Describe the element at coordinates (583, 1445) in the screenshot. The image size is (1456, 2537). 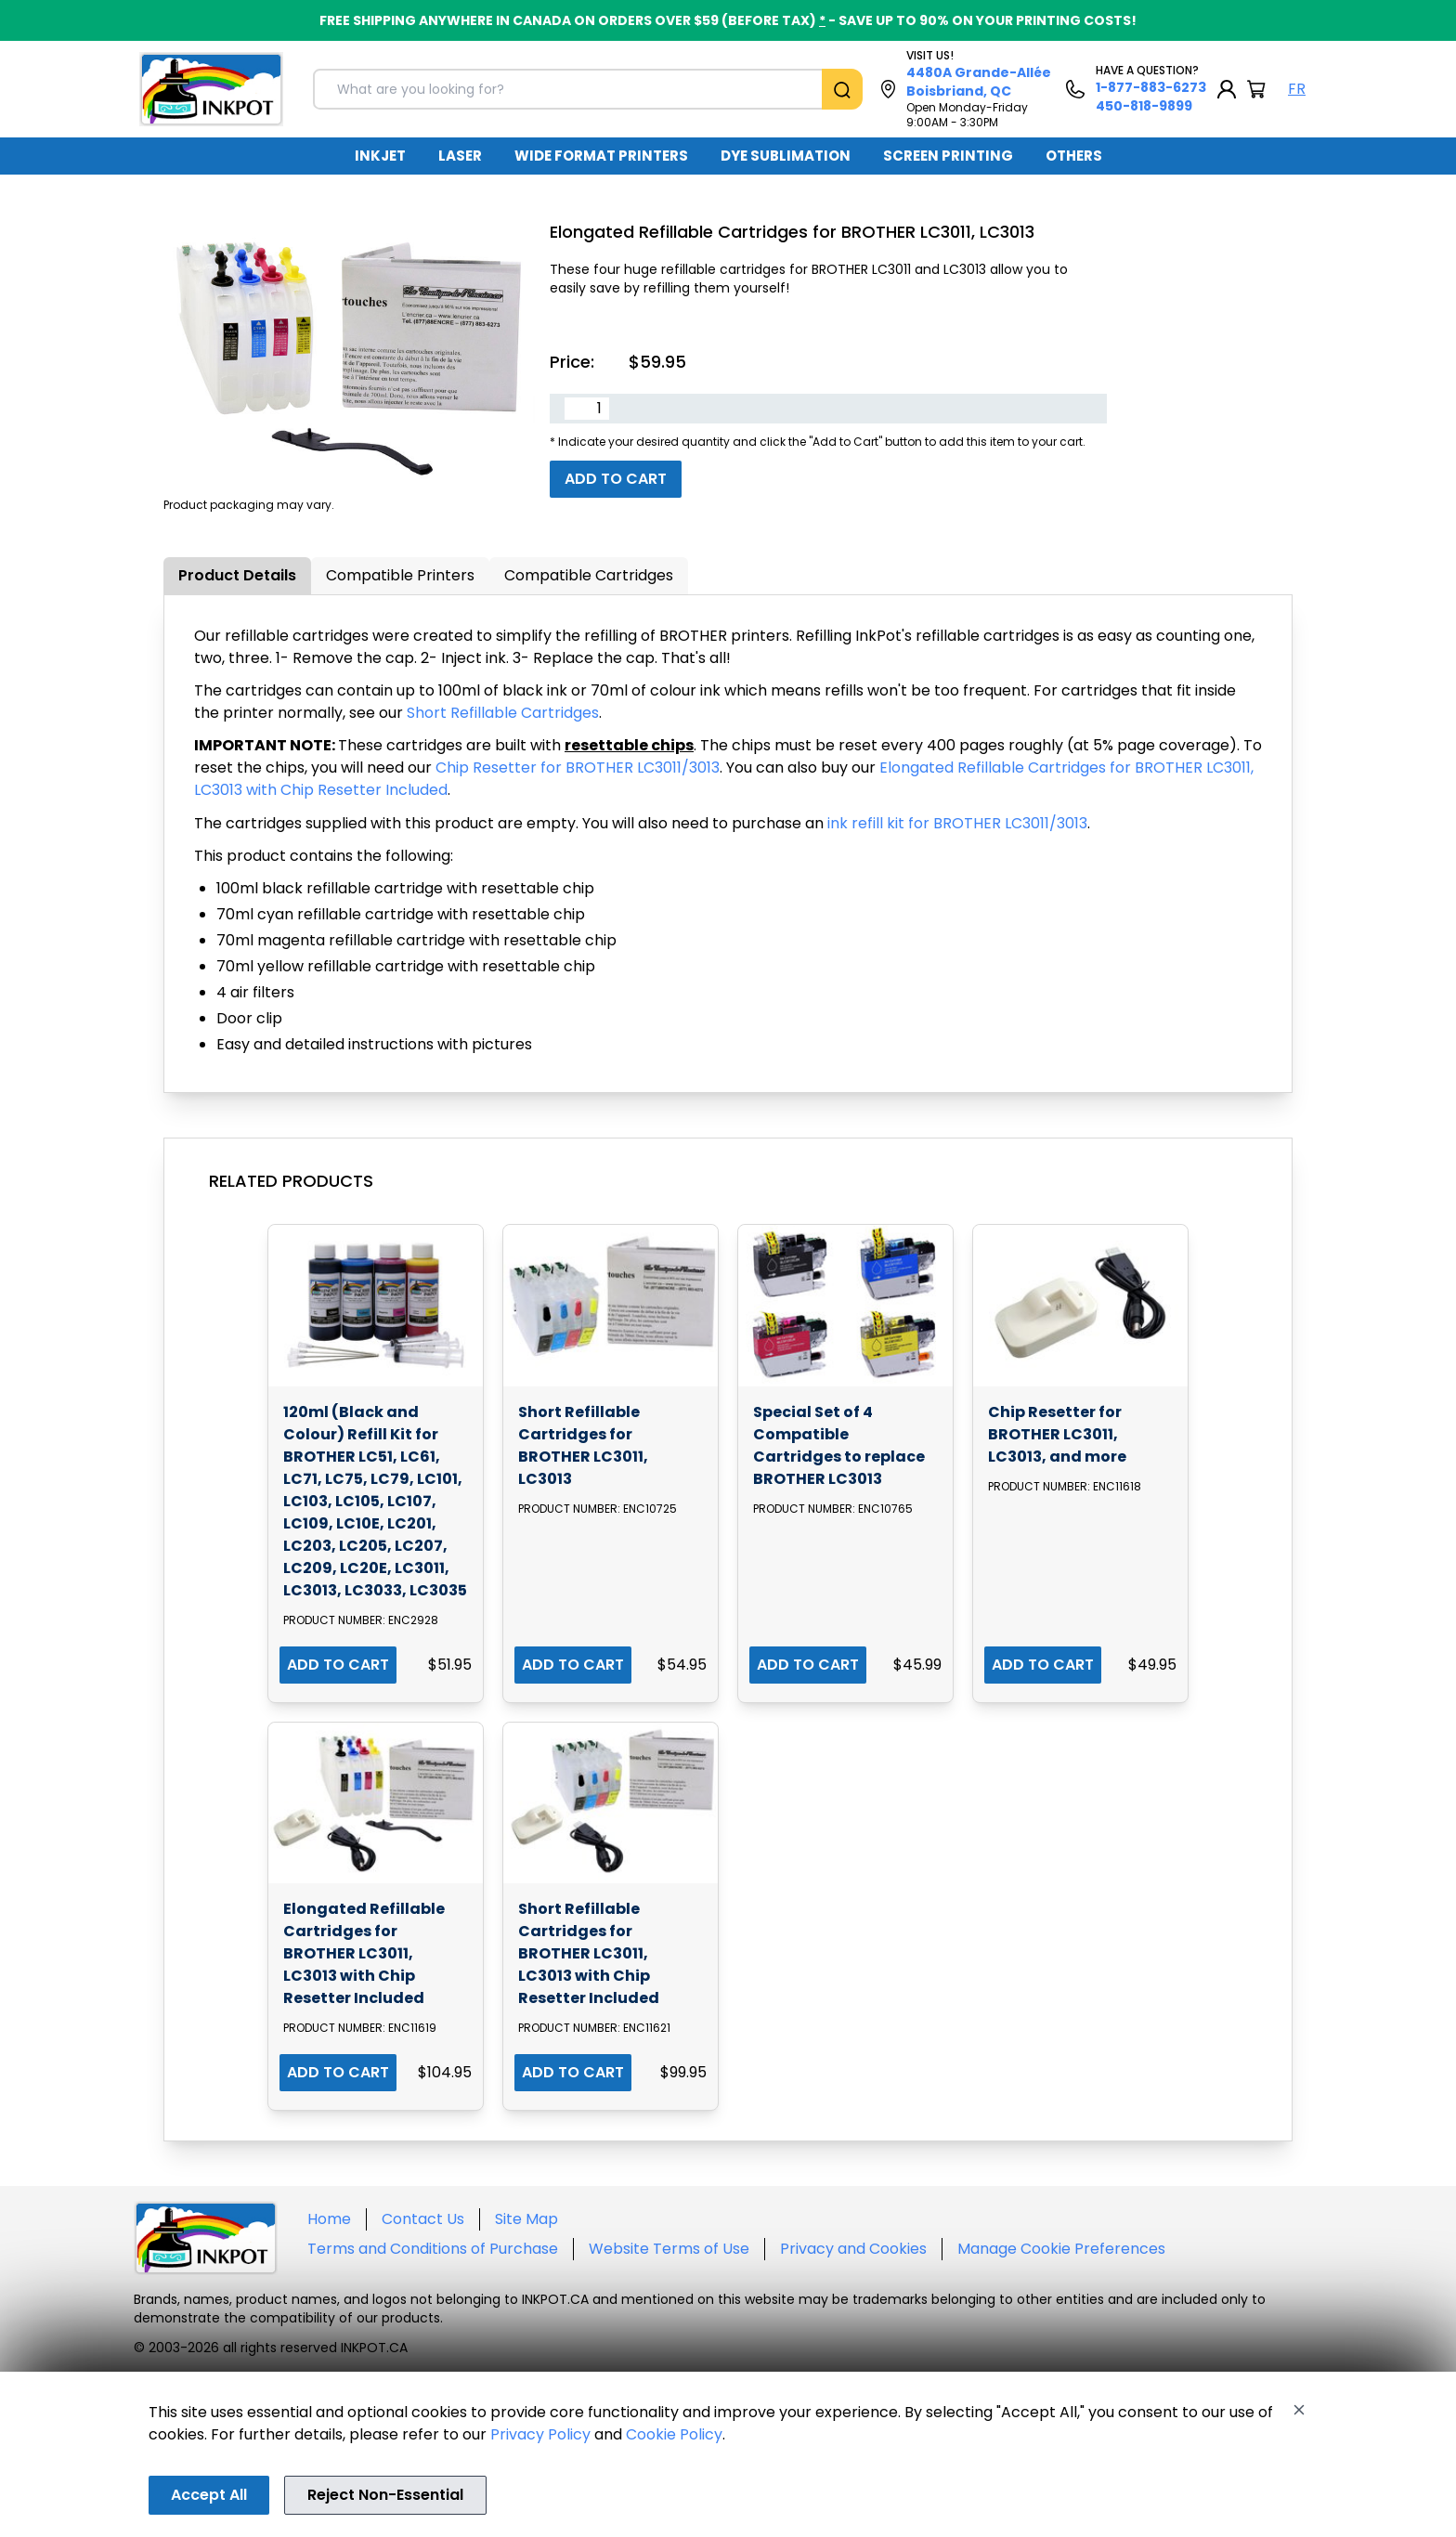
I see `Short Refillable Cartridges for BROTHER LC3011, LC3013` at that location.